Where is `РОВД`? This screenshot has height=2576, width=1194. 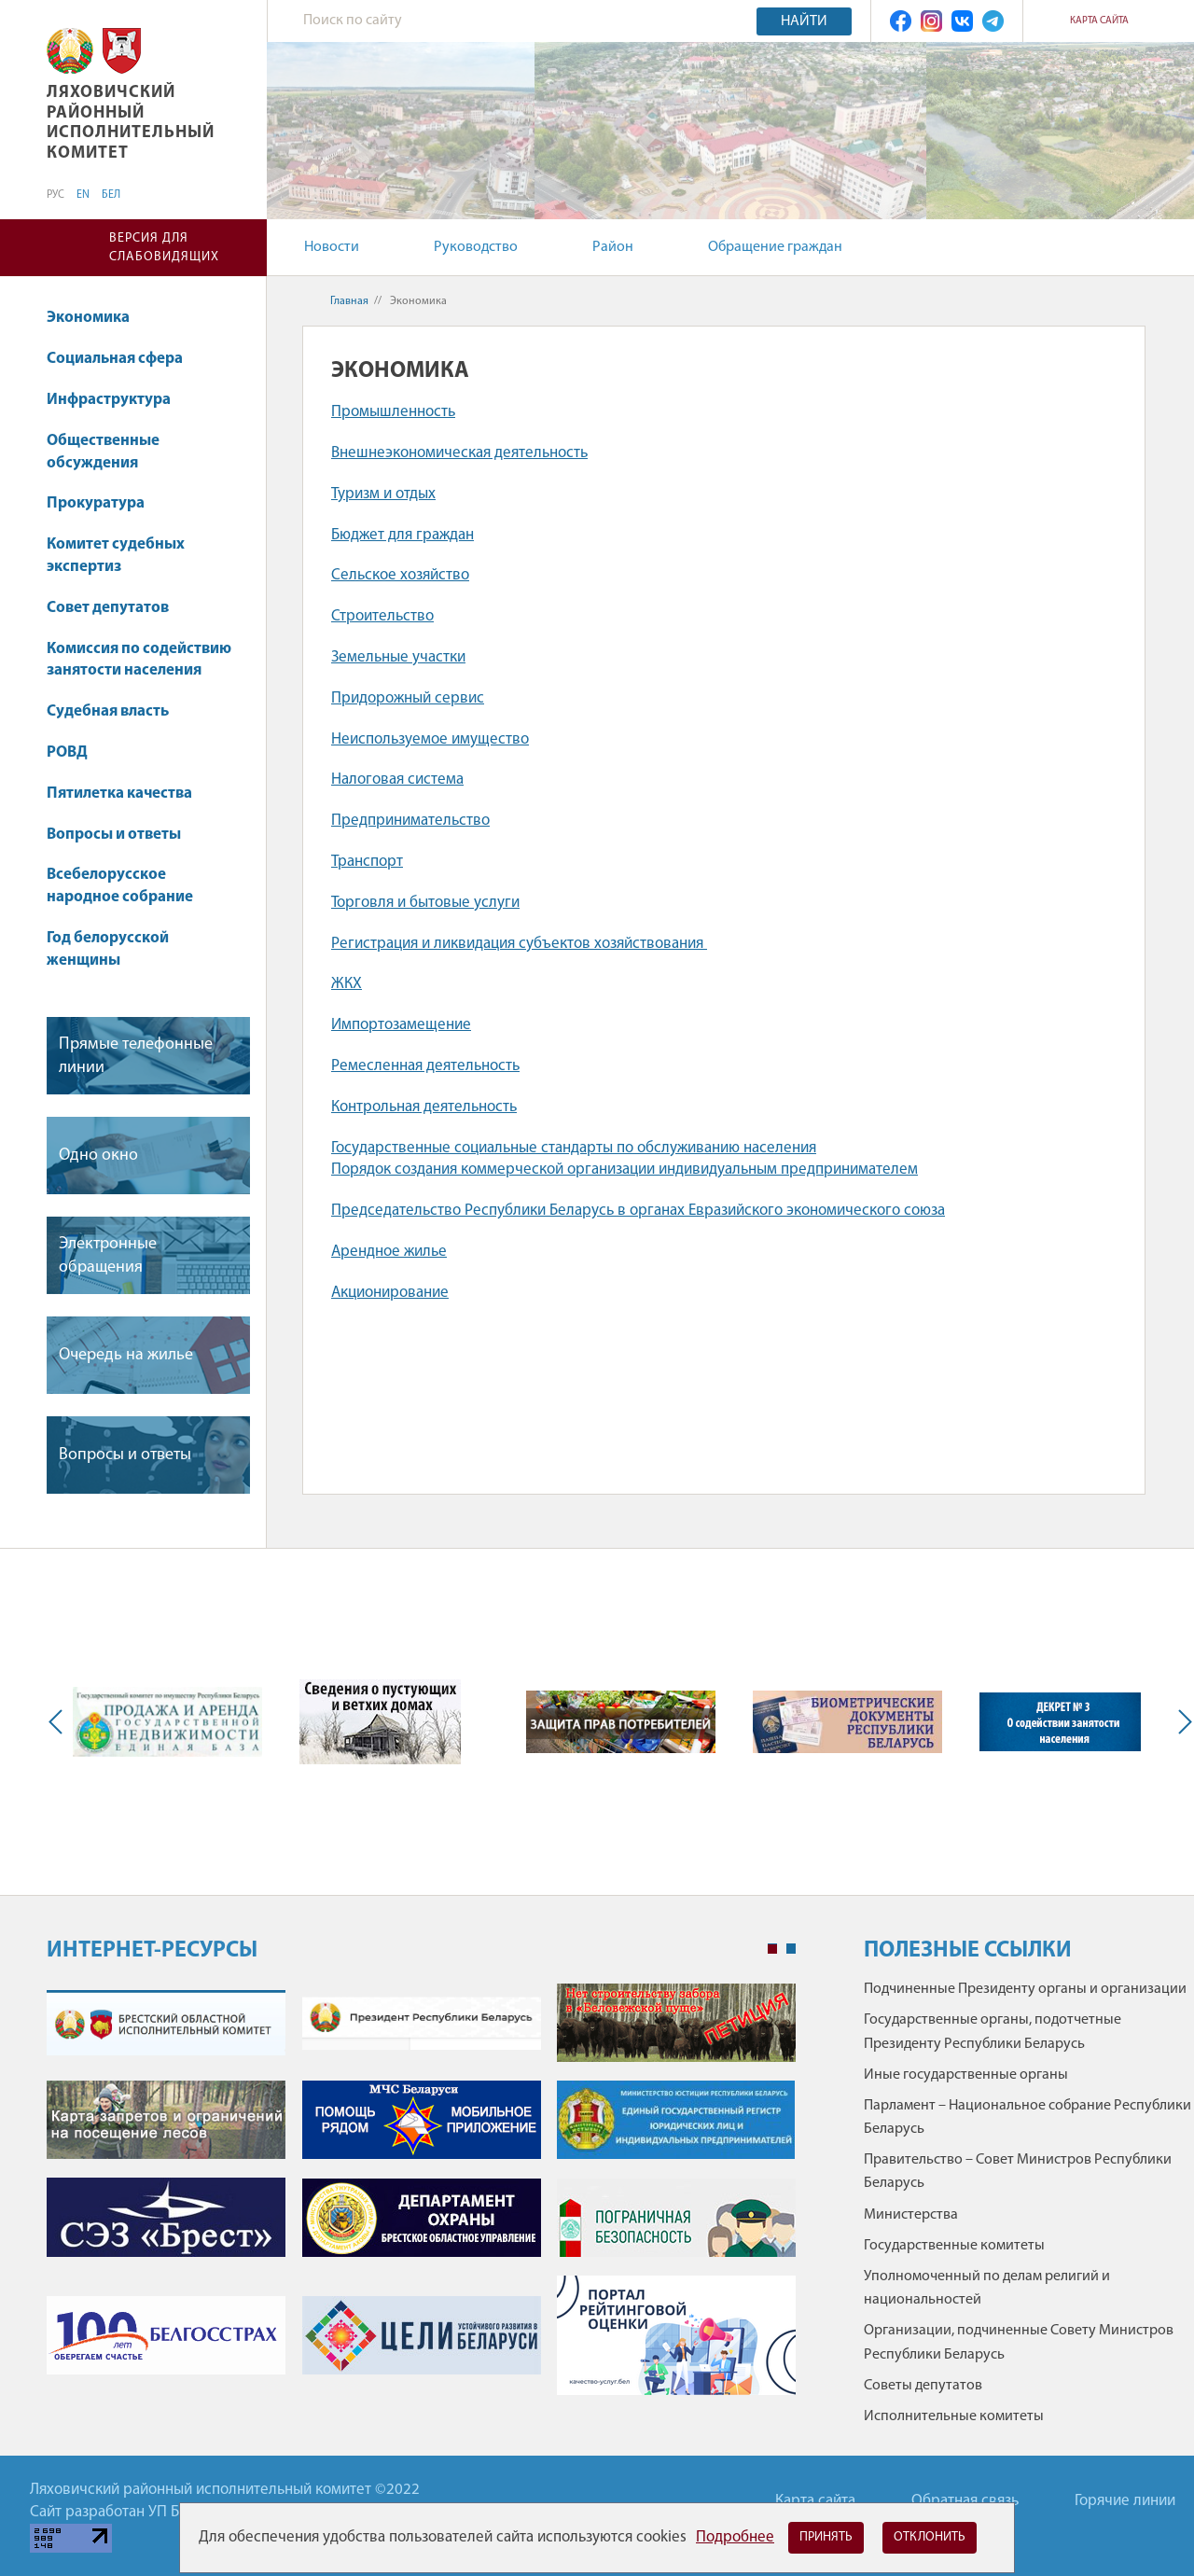 РОВД is located at coordinates (67, 752).